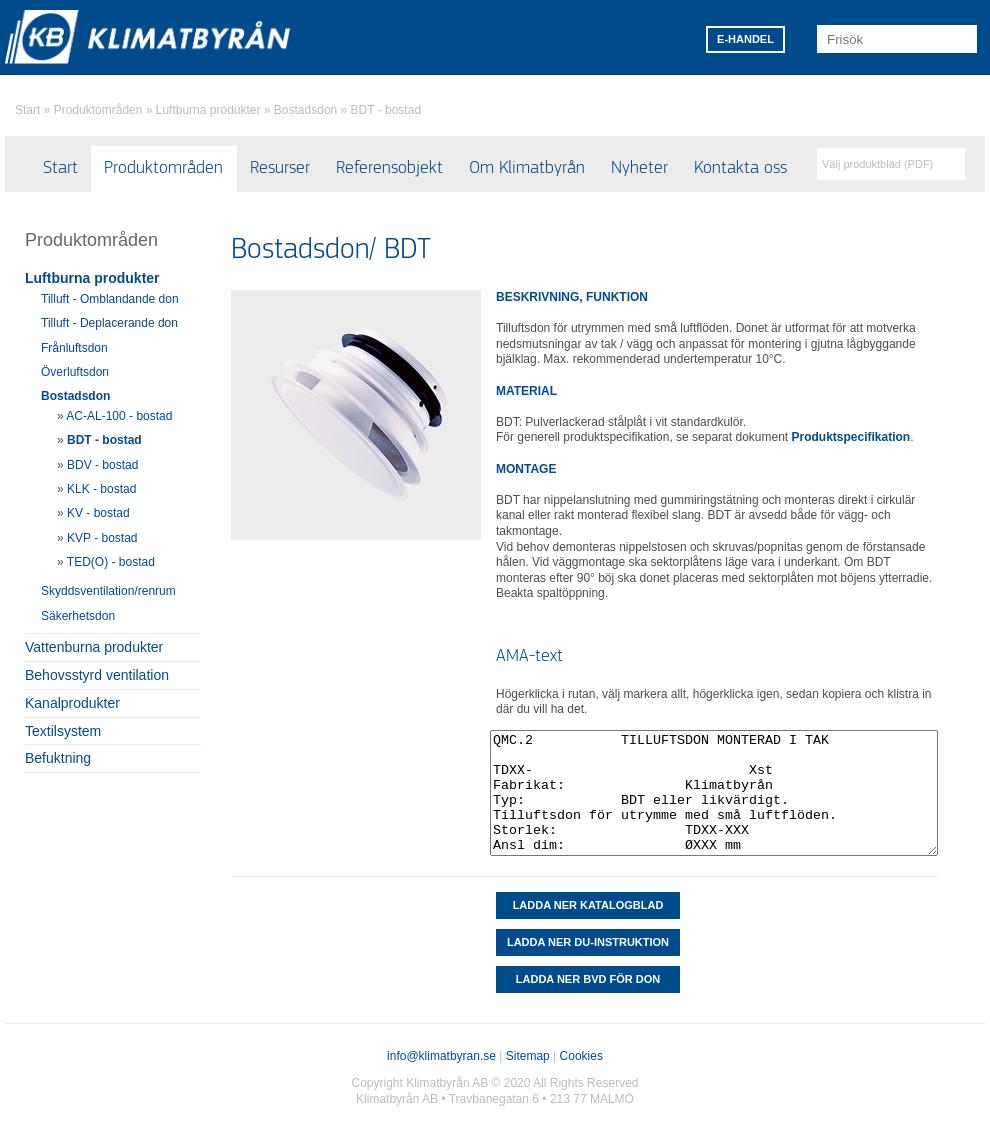 The width and height of the screenshot is (990, 1148). I want to click on Nyheter, so click(639, 168).